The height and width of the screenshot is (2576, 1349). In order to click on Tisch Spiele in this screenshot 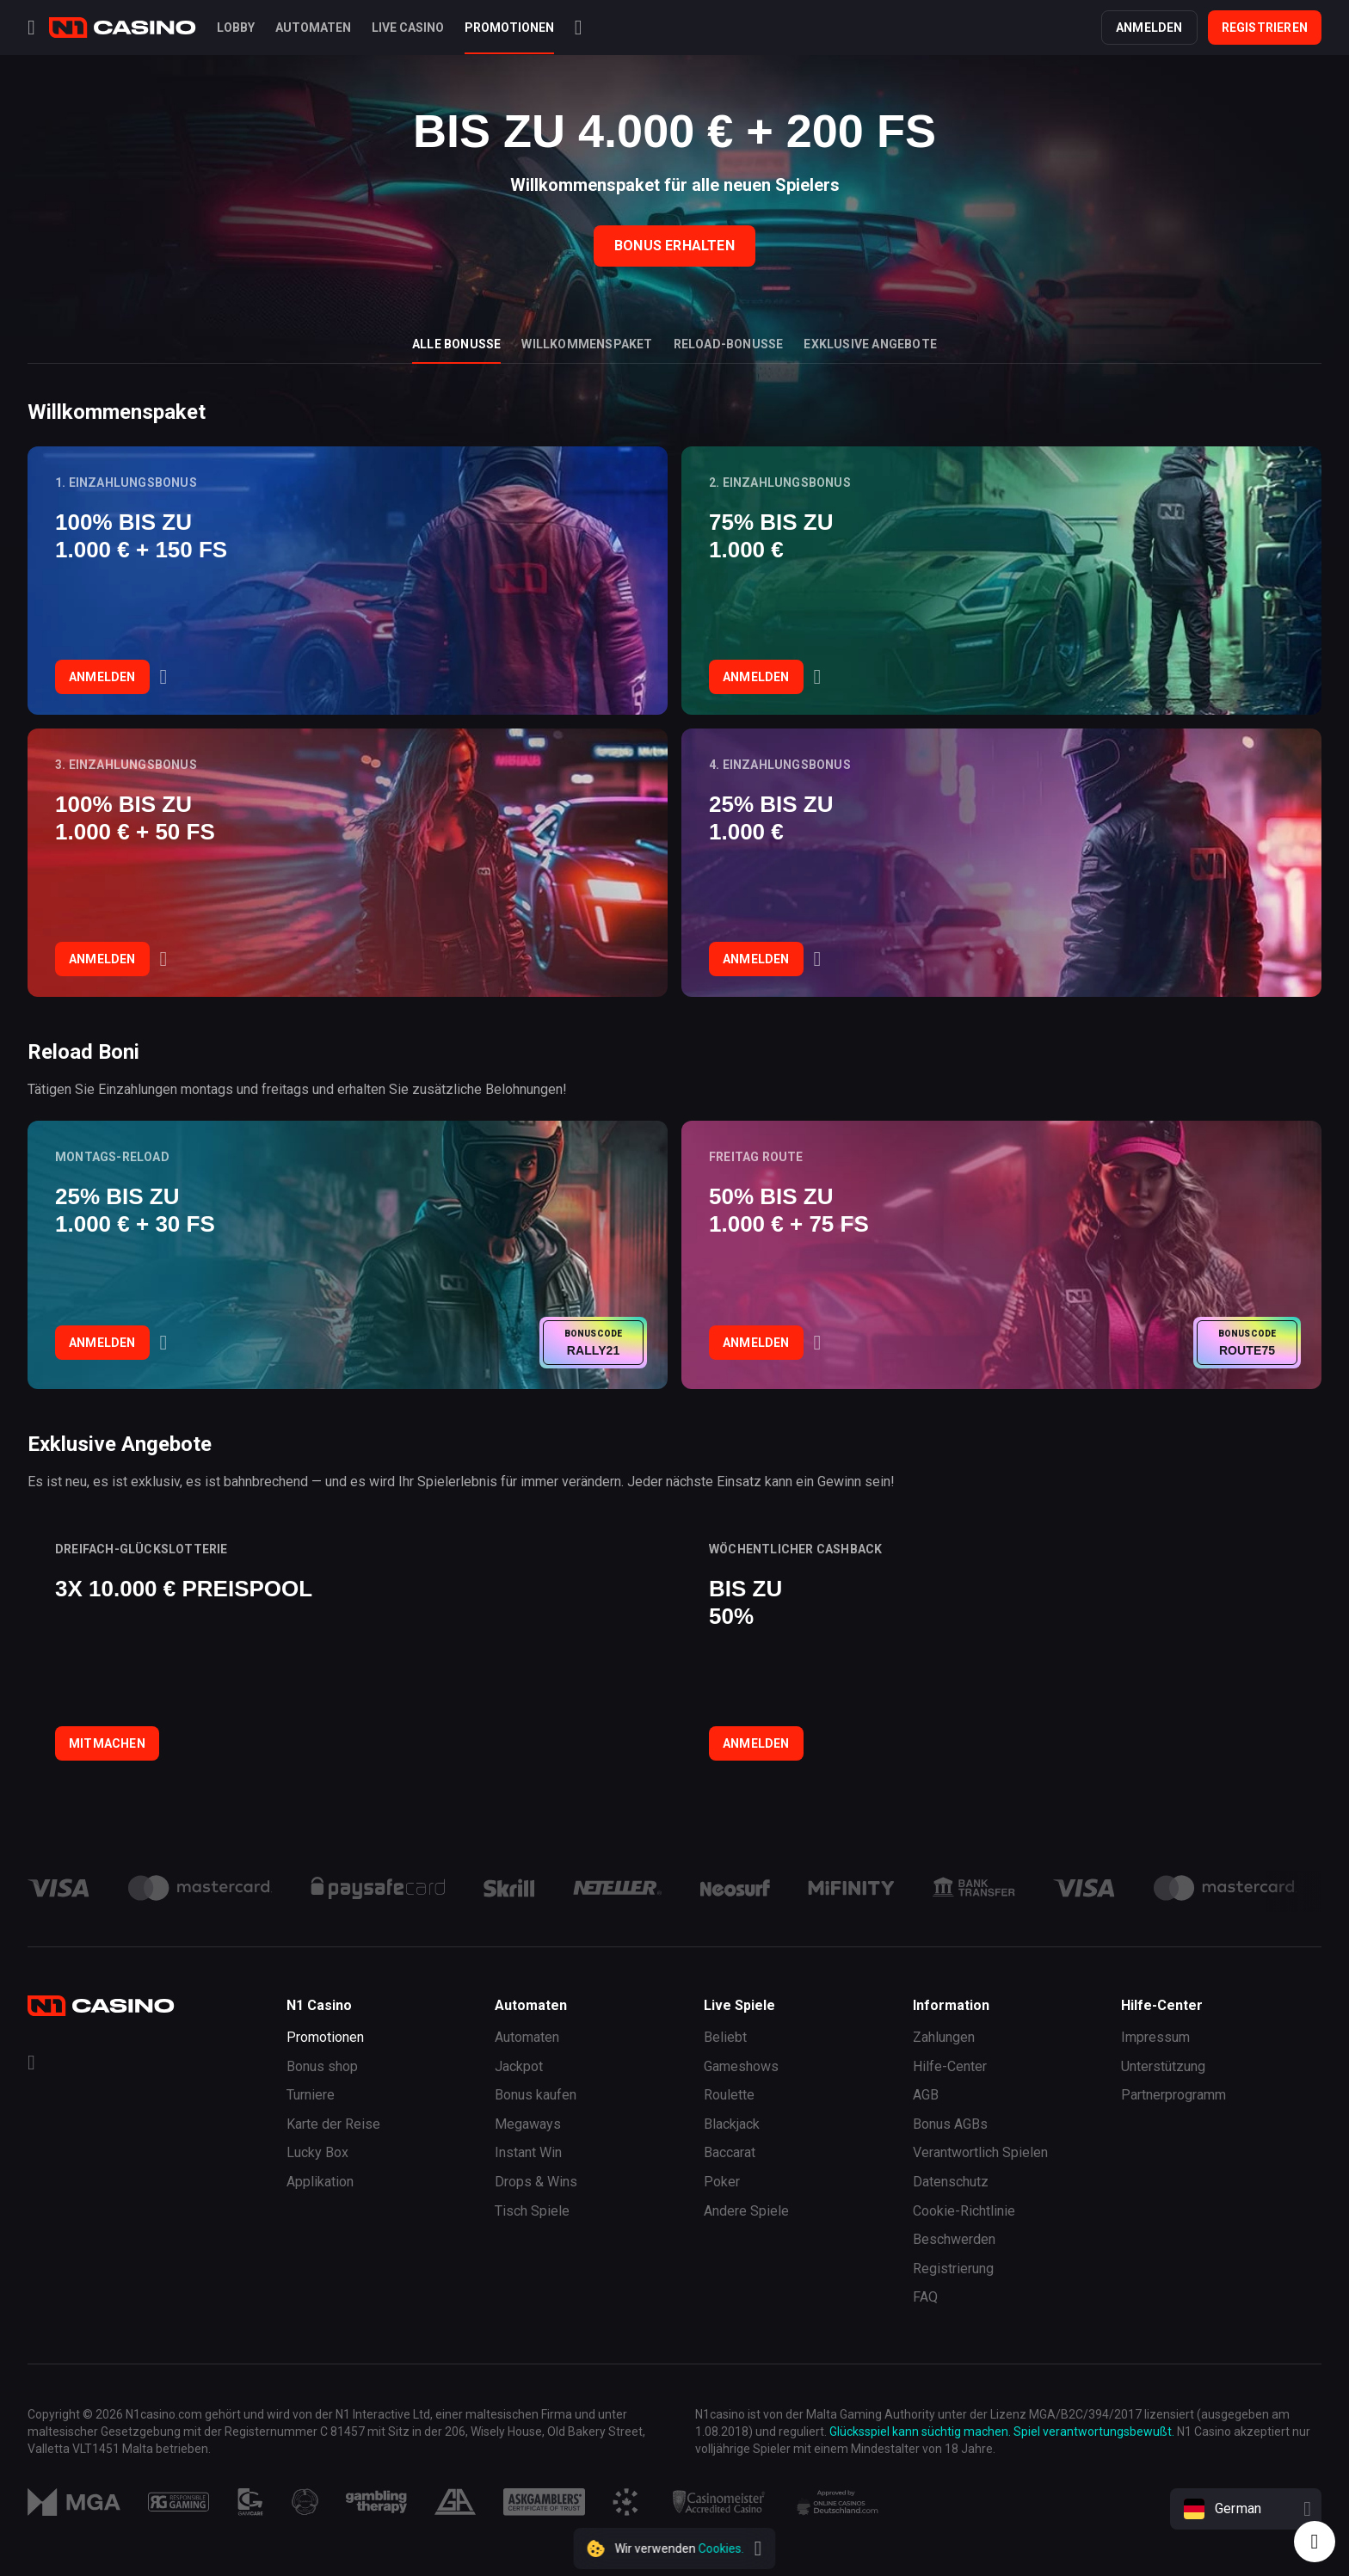, I will do `click(532, 2211)`.